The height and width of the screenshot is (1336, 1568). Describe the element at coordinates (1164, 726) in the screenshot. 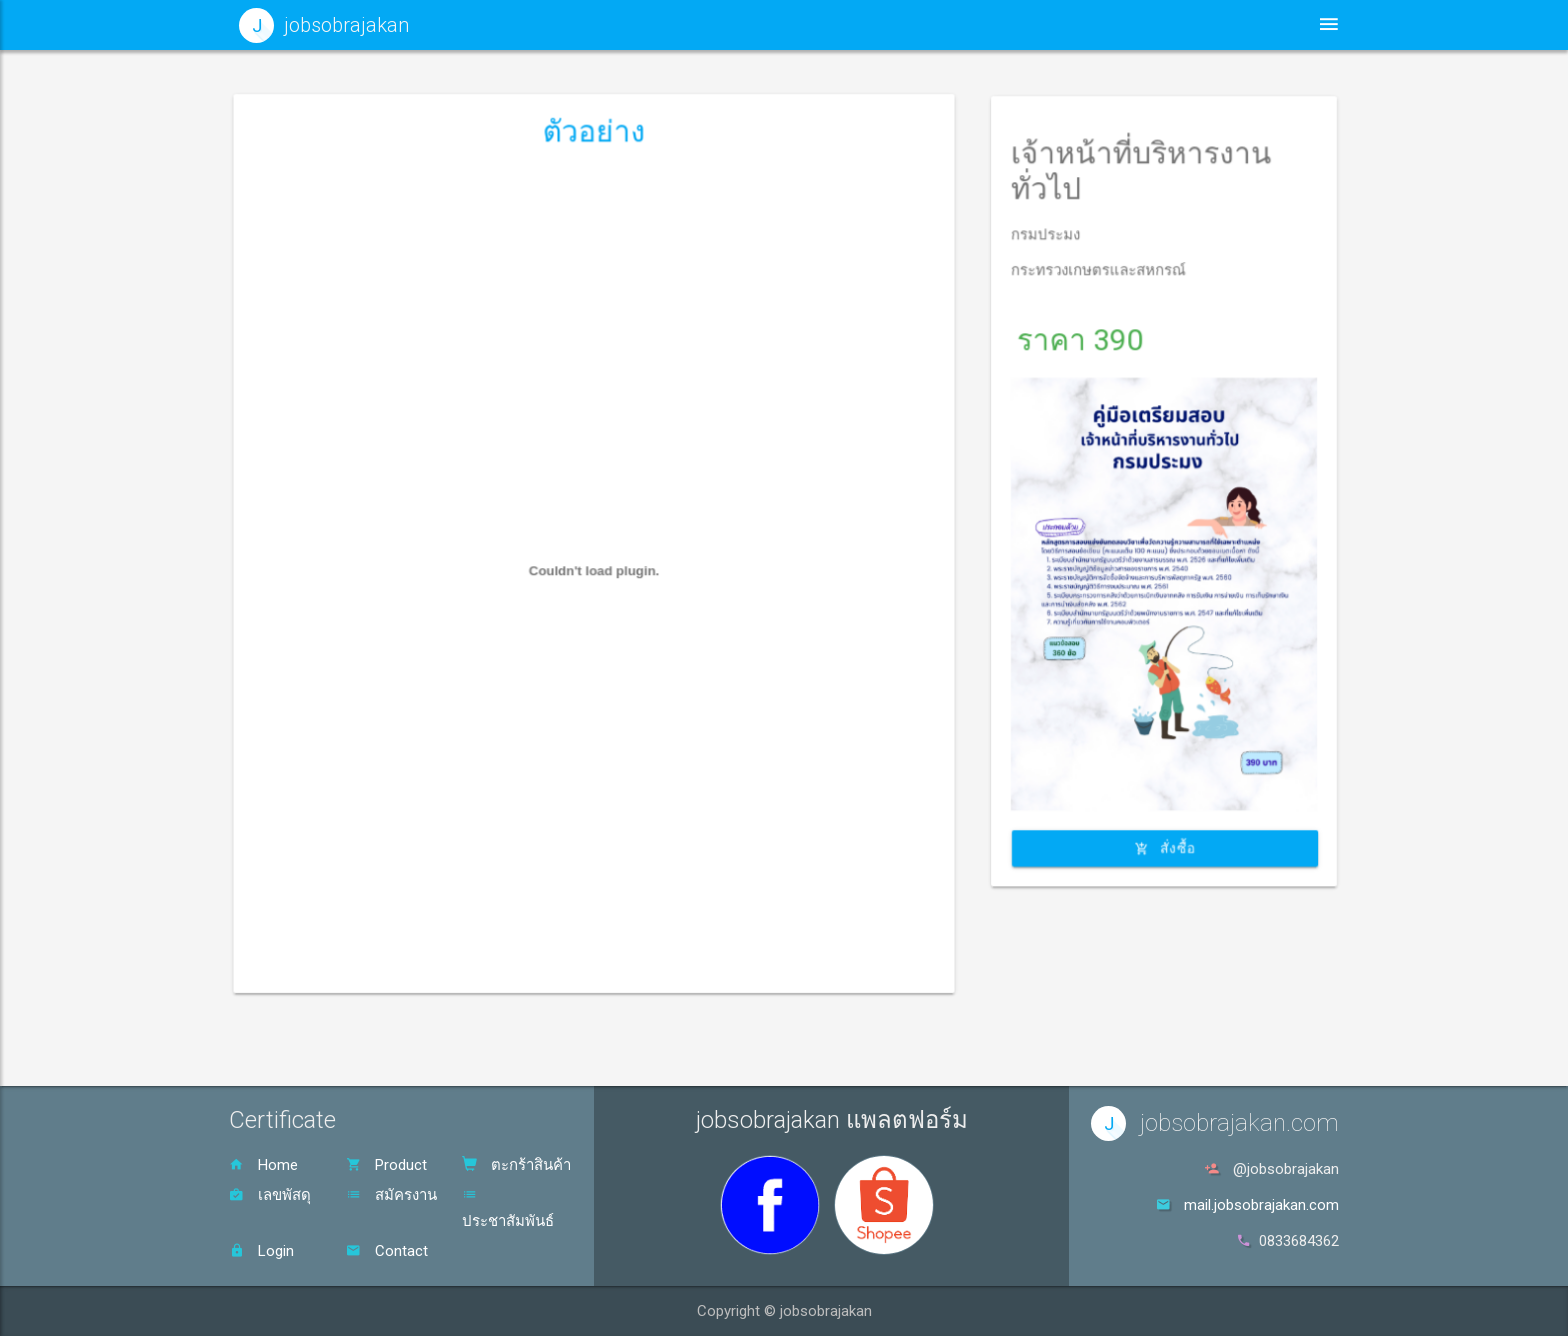

I see `สั่งซื้อ` at that location.